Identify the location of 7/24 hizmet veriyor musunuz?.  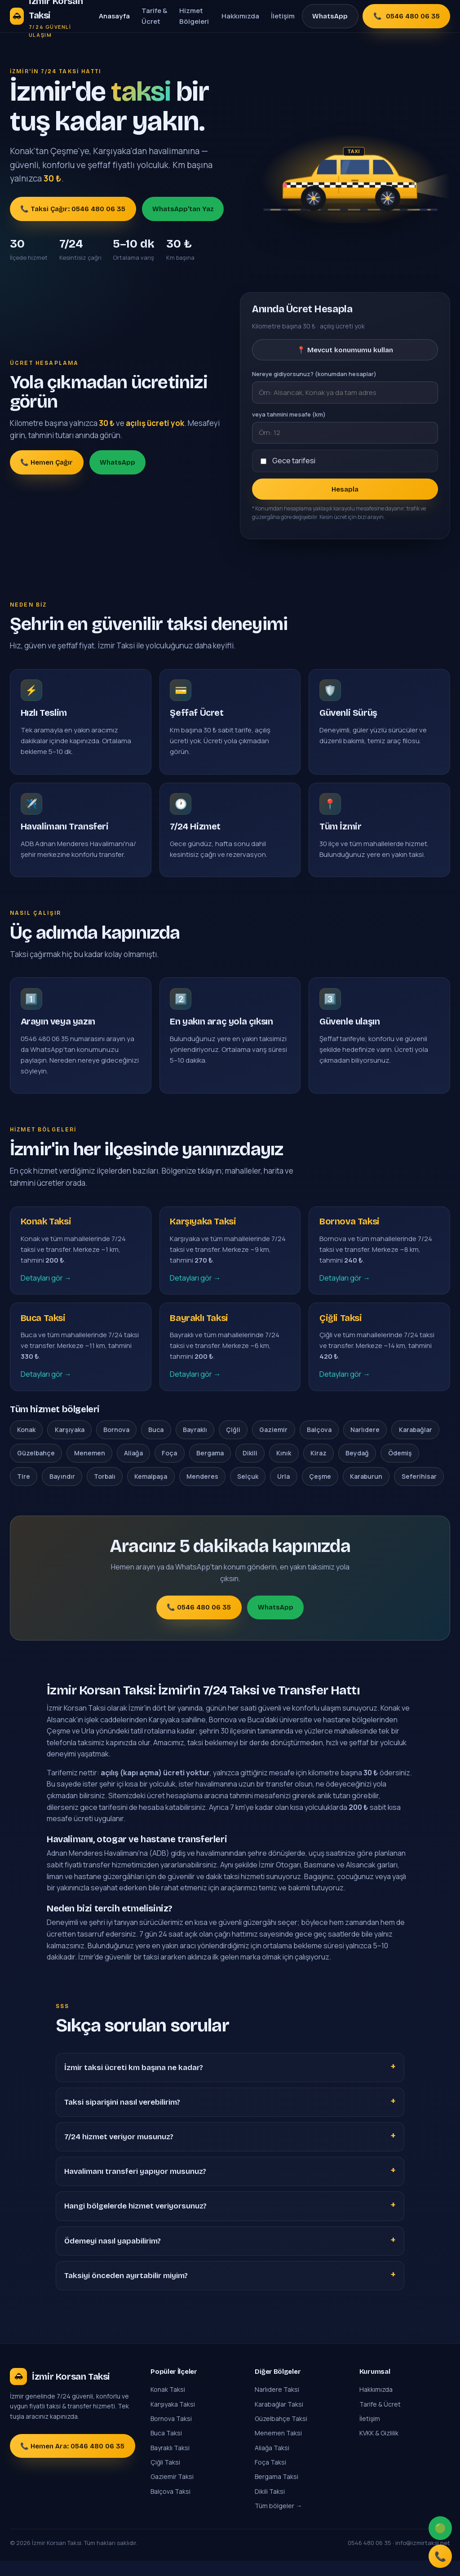
(118, 2151).